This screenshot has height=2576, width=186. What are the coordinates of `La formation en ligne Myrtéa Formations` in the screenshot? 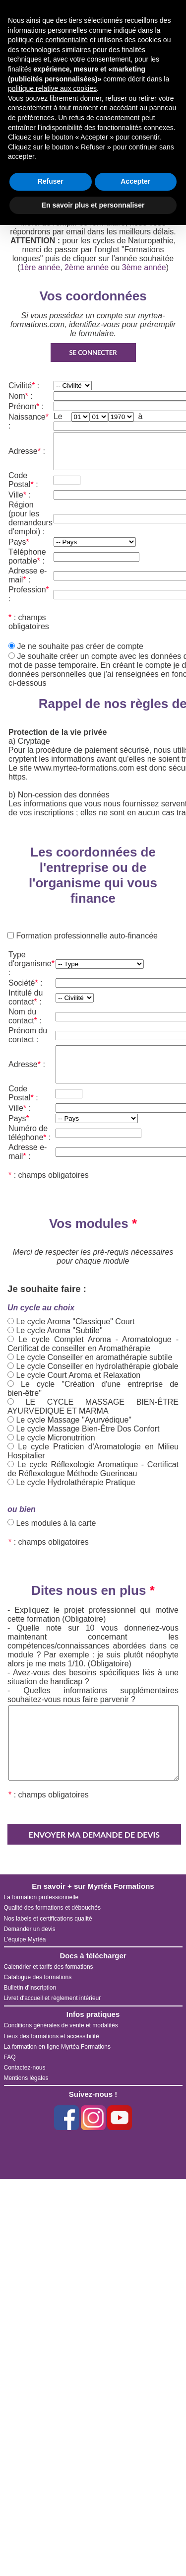 It's located at (57, 2046).